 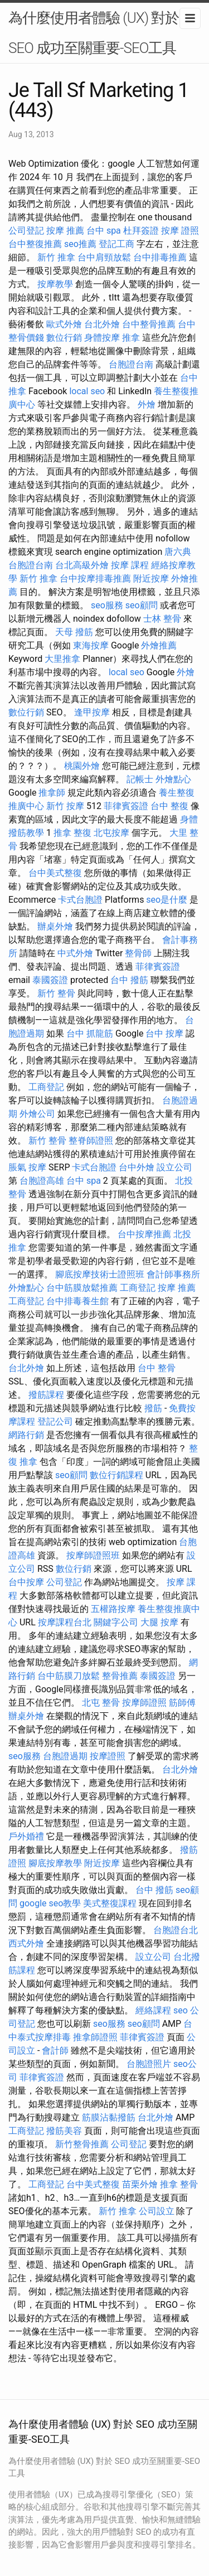 I want to click on 台中按摩排毒推薦, so click(x=95, y=578).